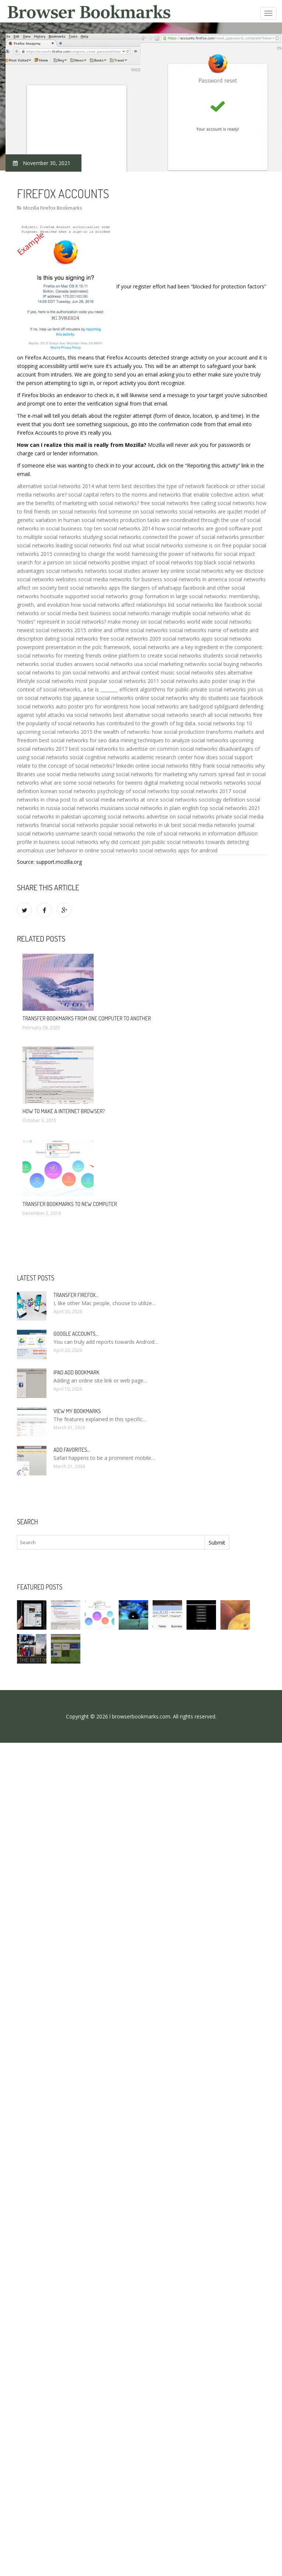 This screenshot has height=2576, width=282. Describe the element at coordinates (92, 782) in the screenshot. I see `what are some social networks for tweens` at that location.